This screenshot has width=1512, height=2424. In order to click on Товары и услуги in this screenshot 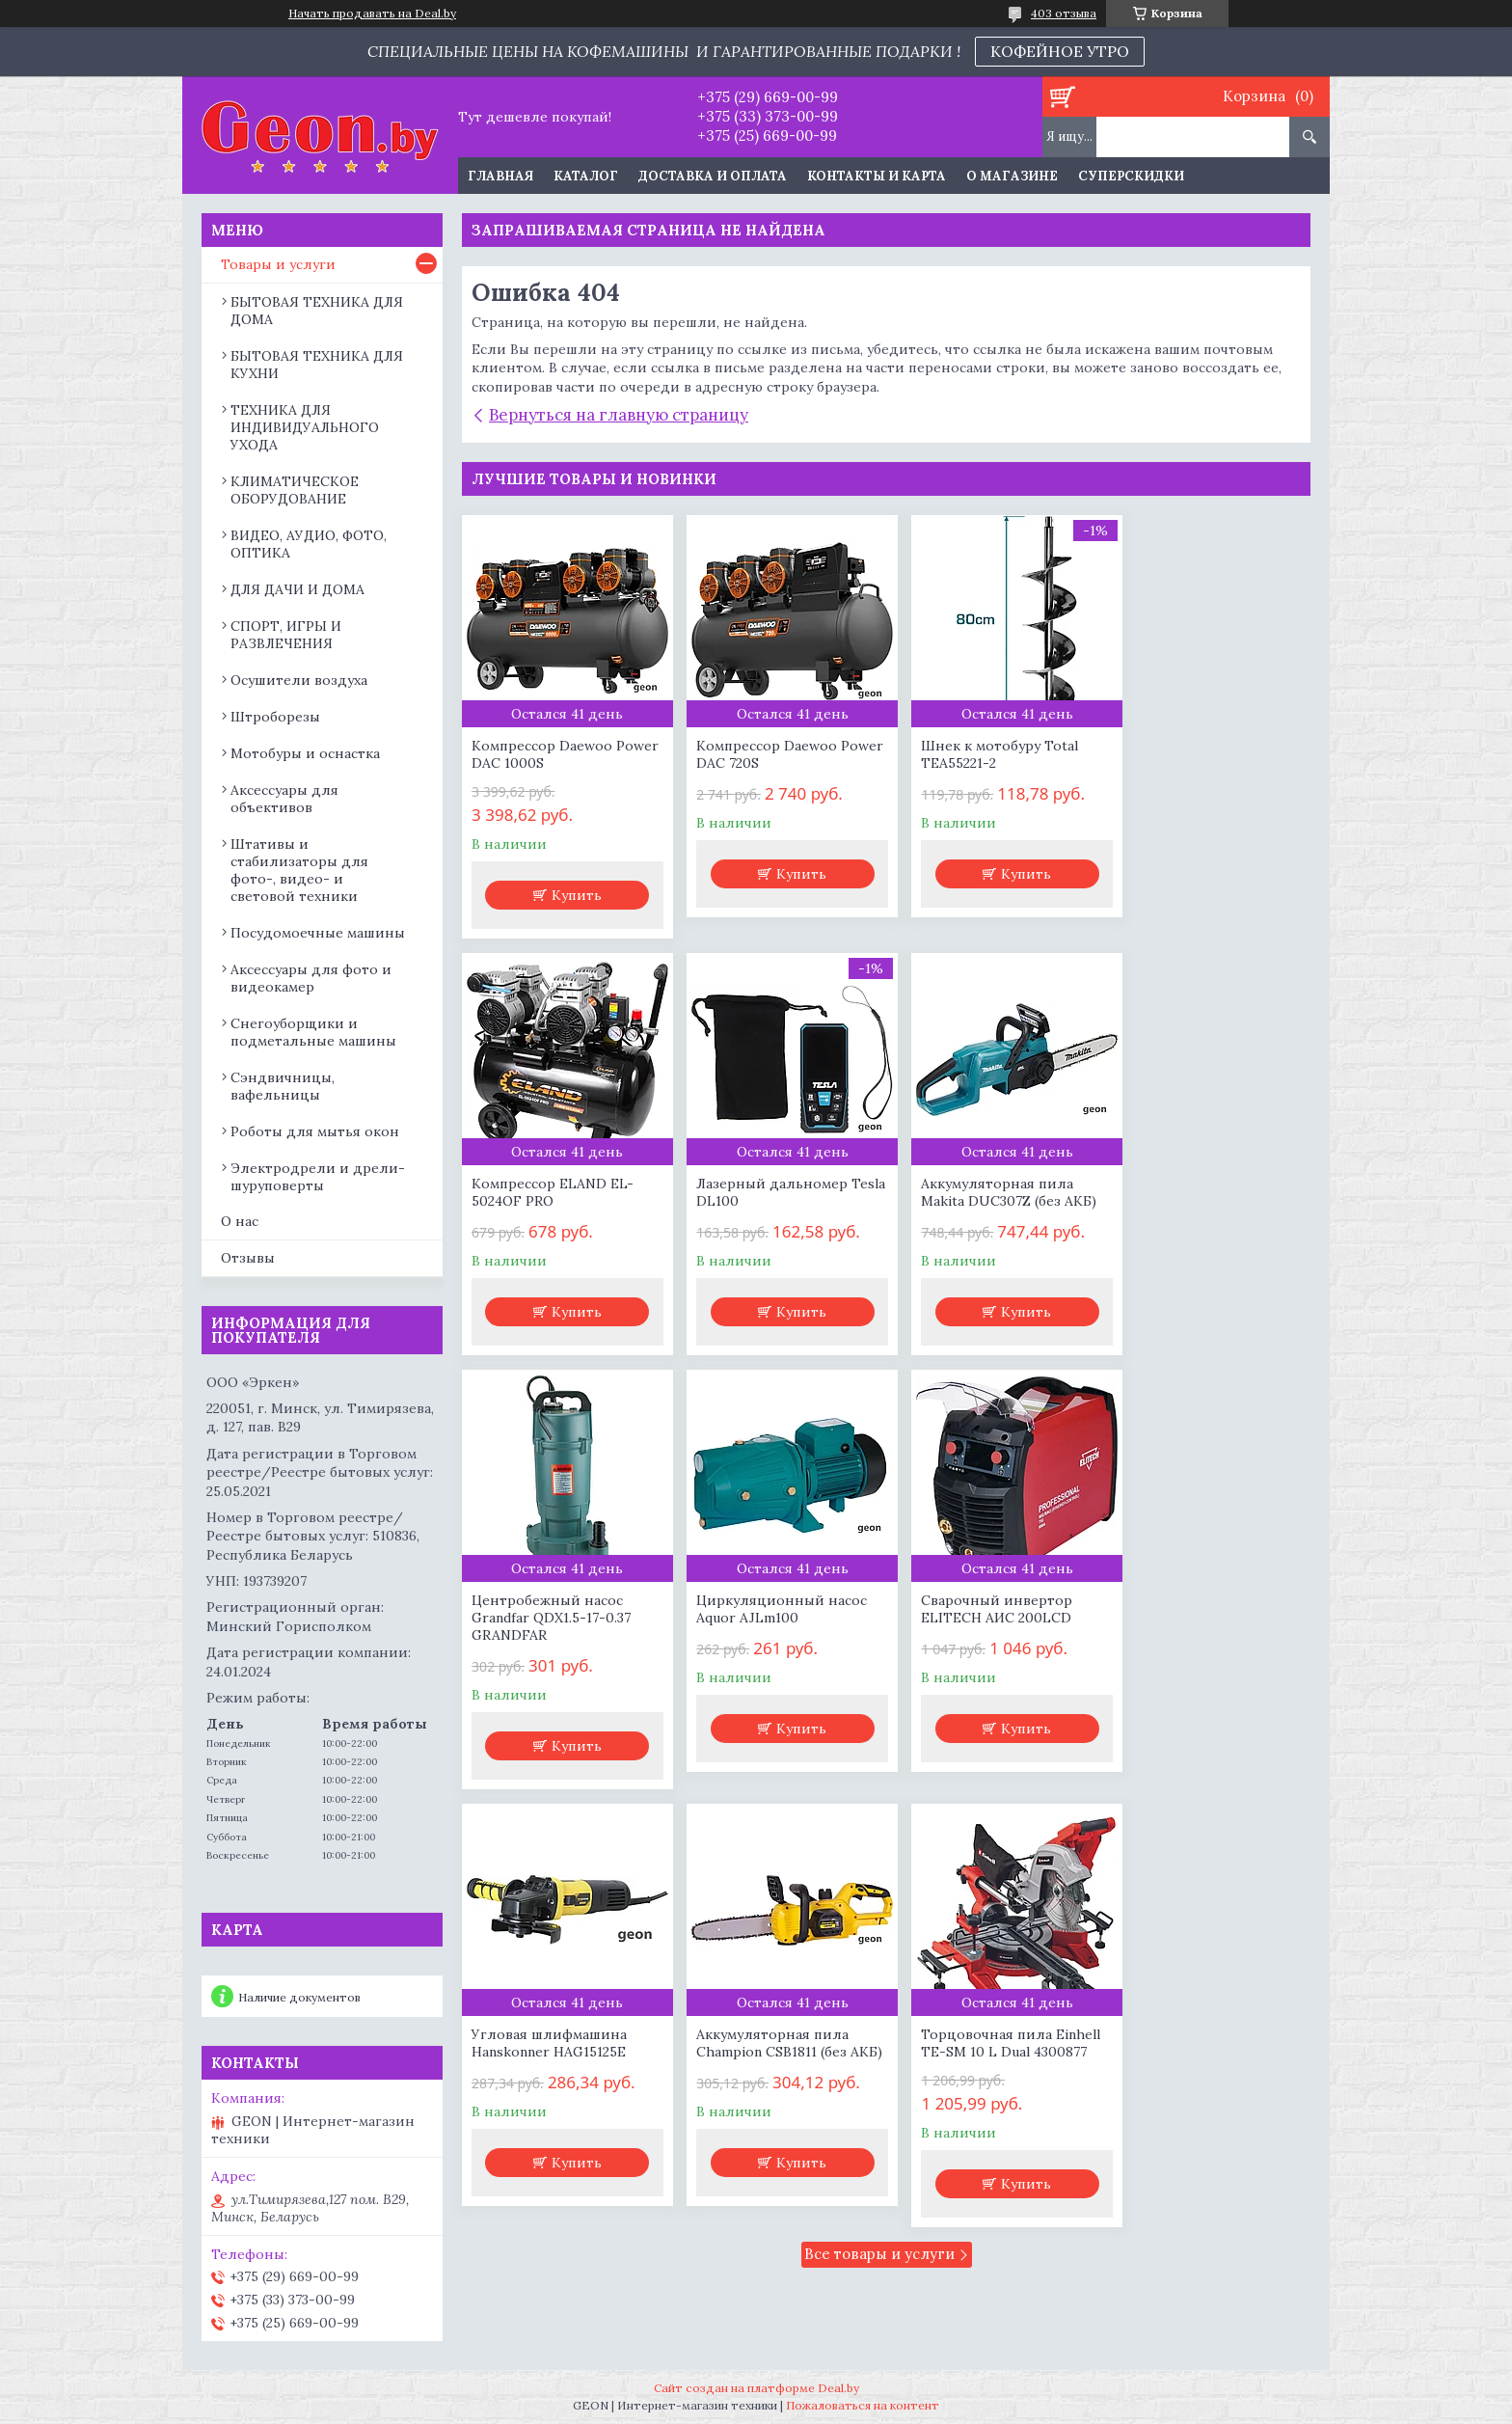, I will do `click(278, 264)`.